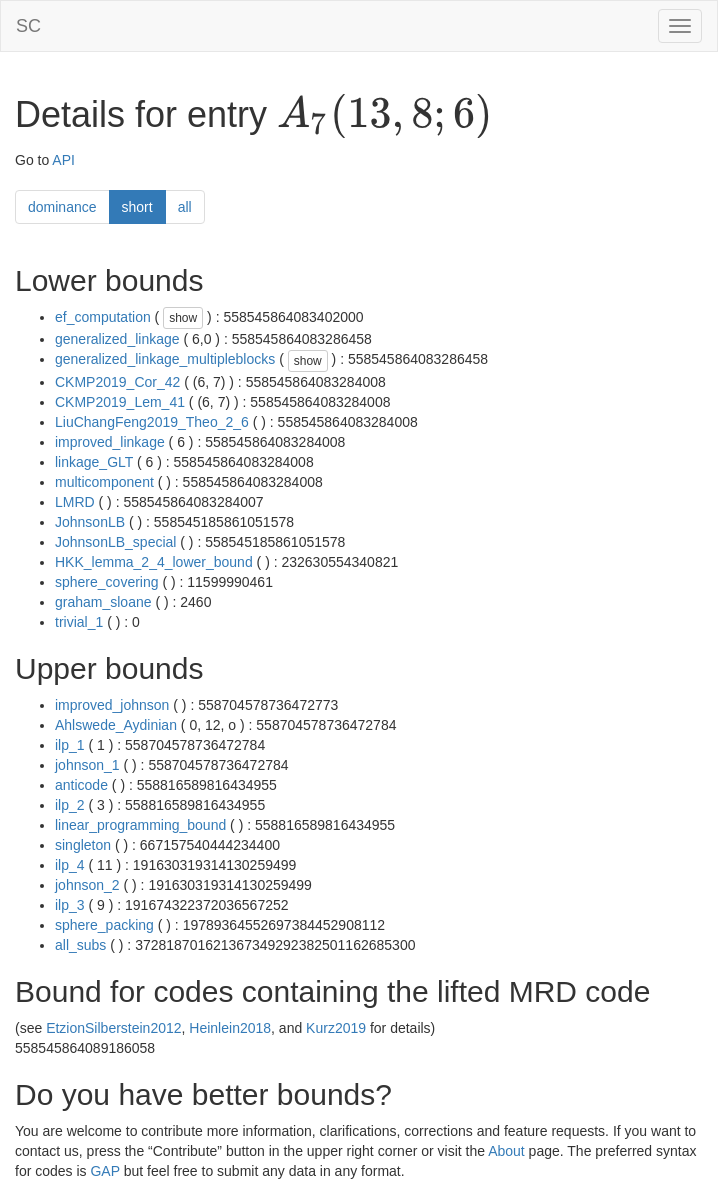 Image resolution: width=718 pixels, height=1181 pixels. I want to click on generalized_linkage_multipleblocks, so click(165, 359).